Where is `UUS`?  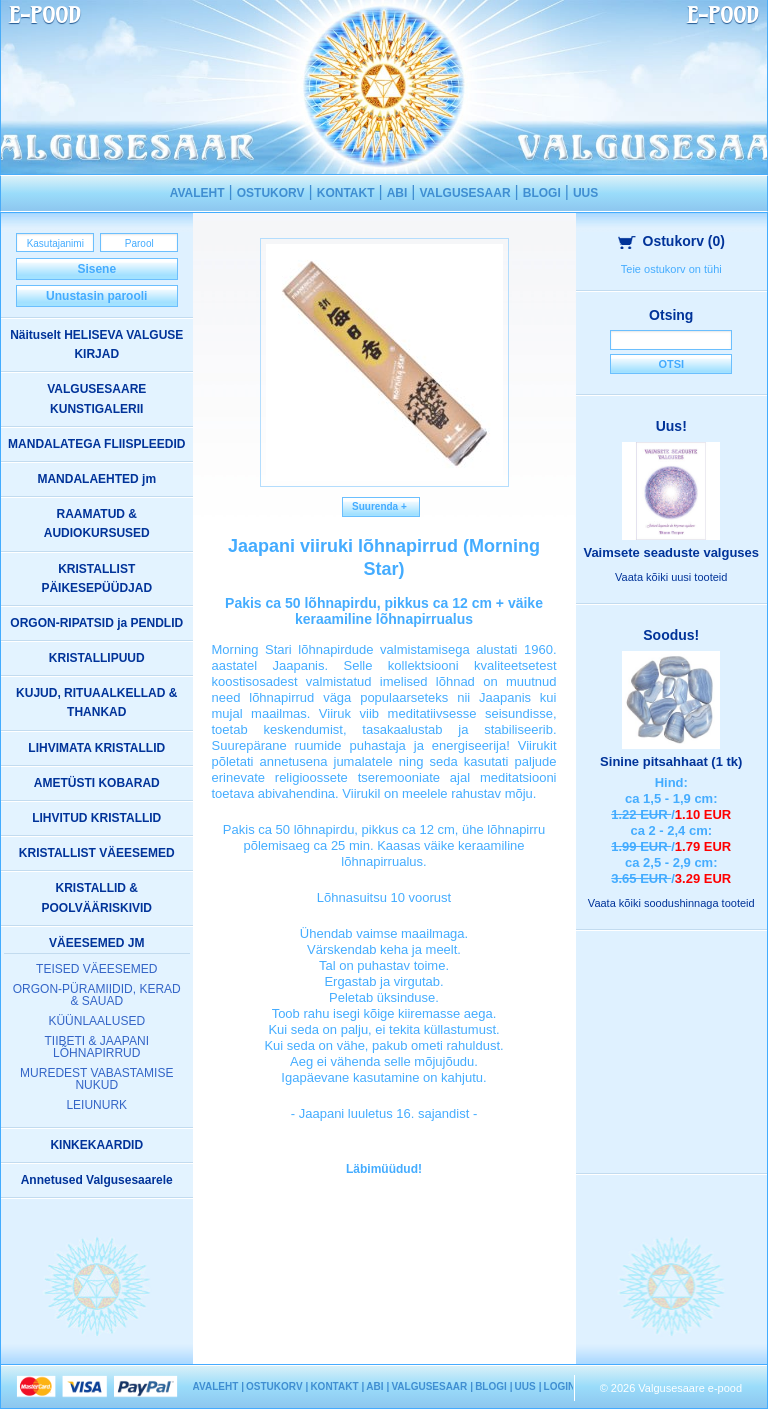 UUS is located at coordinates (585, 193).